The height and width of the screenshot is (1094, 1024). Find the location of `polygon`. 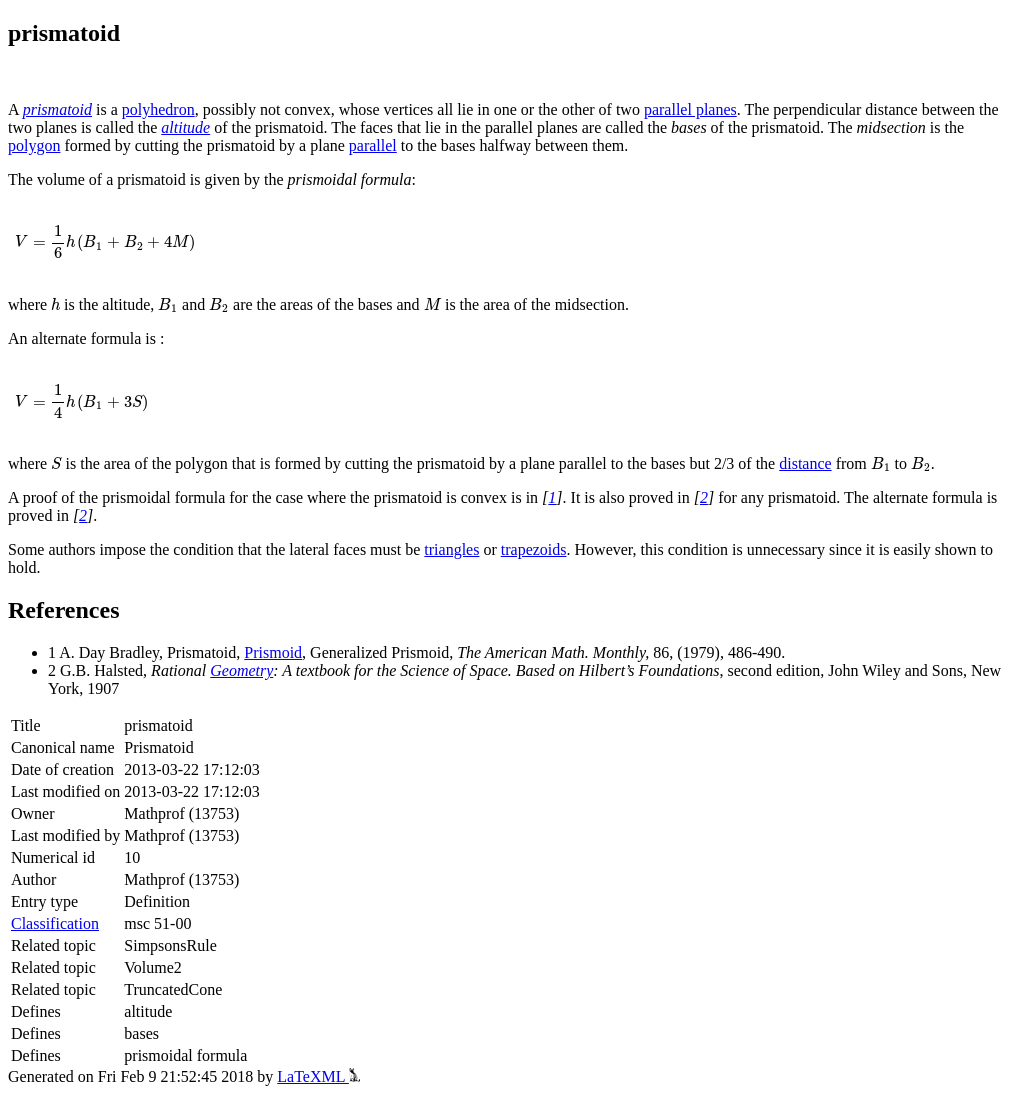

polygon is located at coordinates (34, 145).